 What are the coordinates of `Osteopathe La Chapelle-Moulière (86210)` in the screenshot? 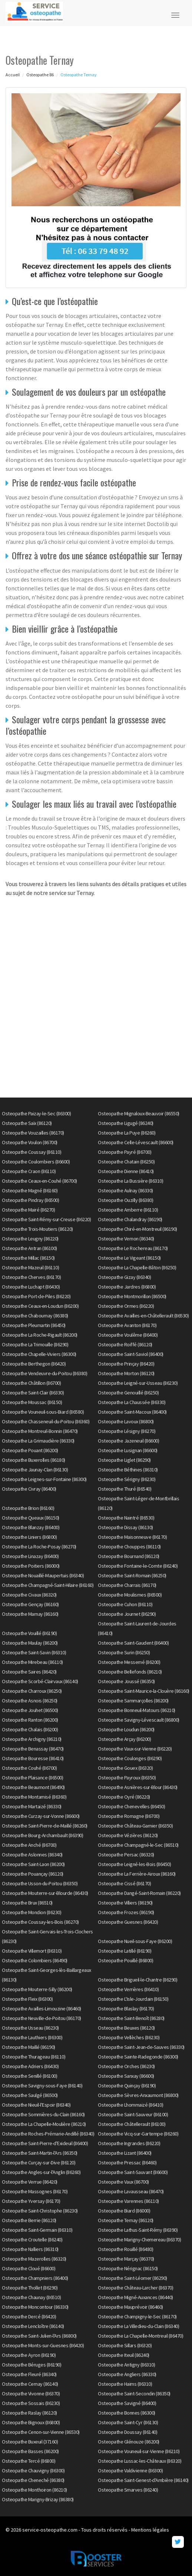 It's located at (44, 2124).